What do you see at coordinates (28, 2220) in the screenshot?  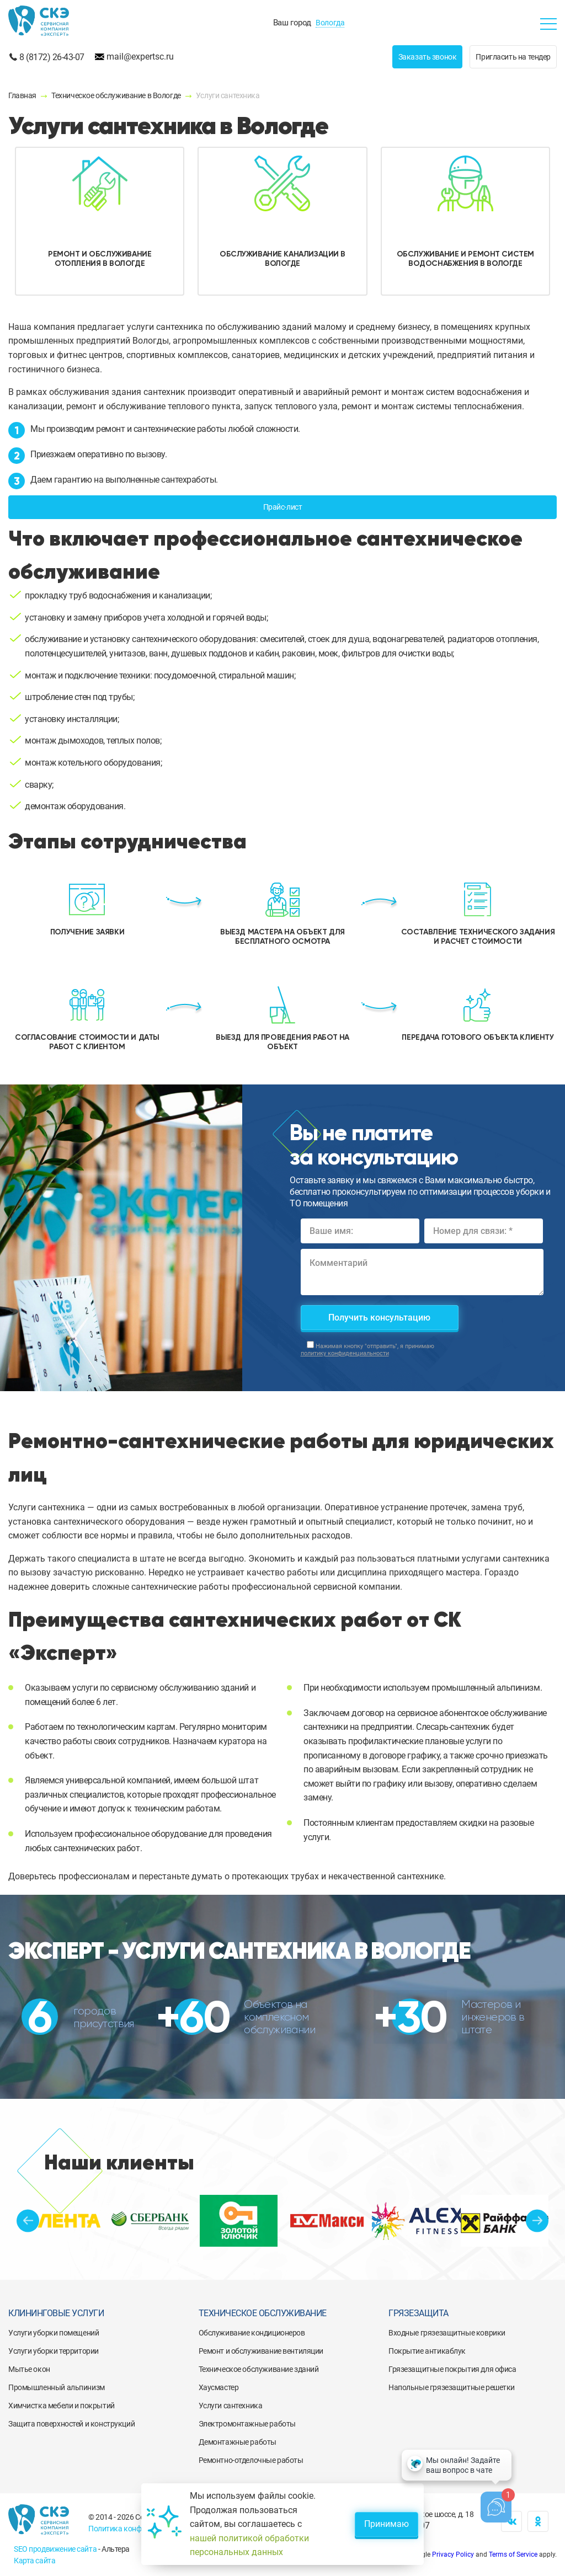 I see `Previous` at bounding box center [28, 2220].